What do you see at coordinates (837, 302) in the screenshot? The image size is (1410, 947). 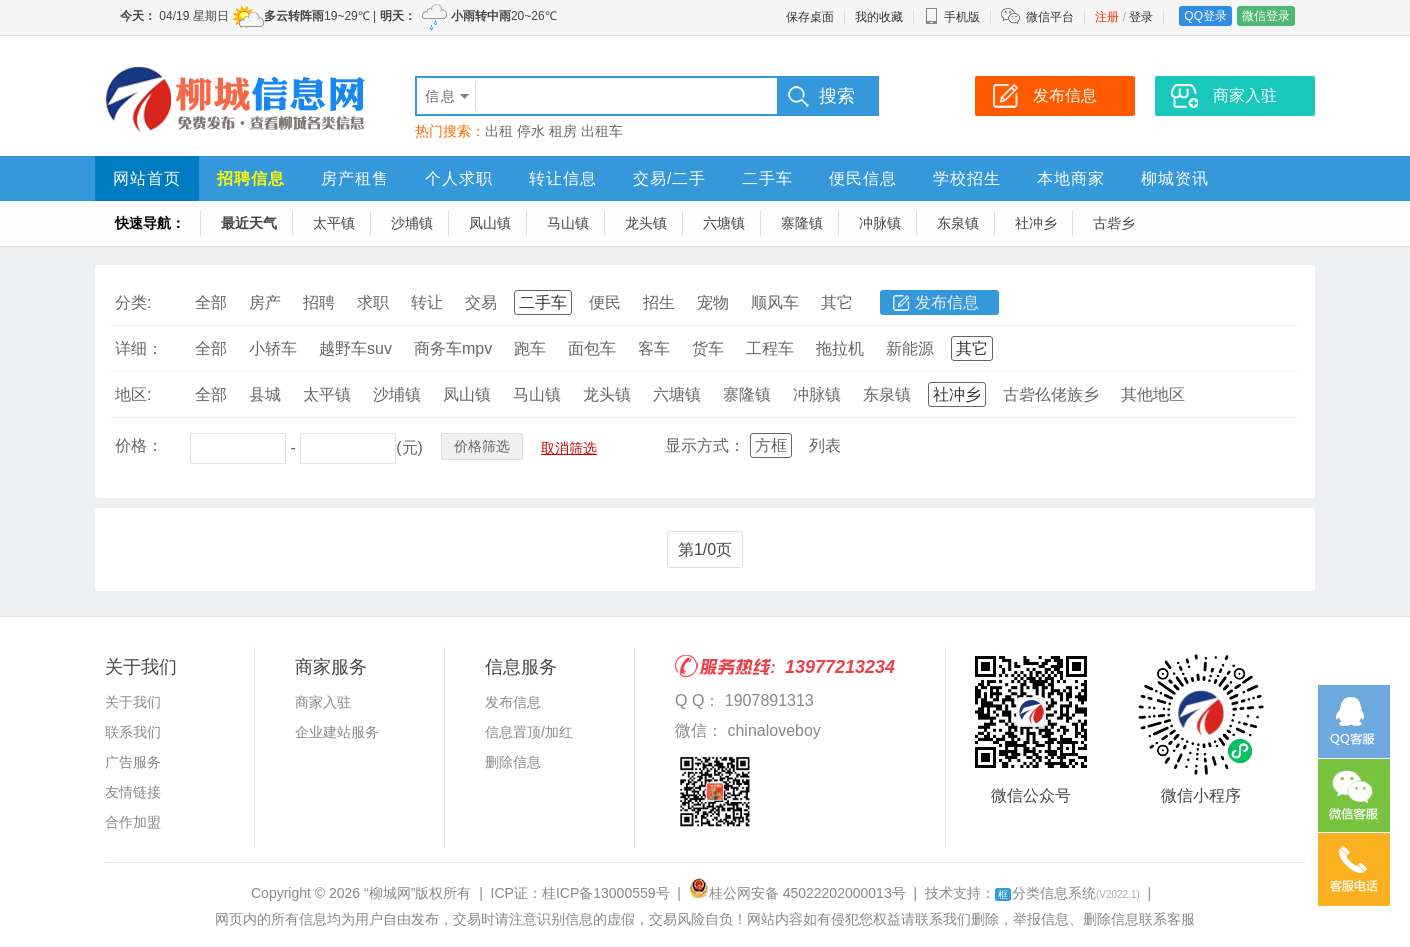 I see `其它` at bounding box center [837, 302].